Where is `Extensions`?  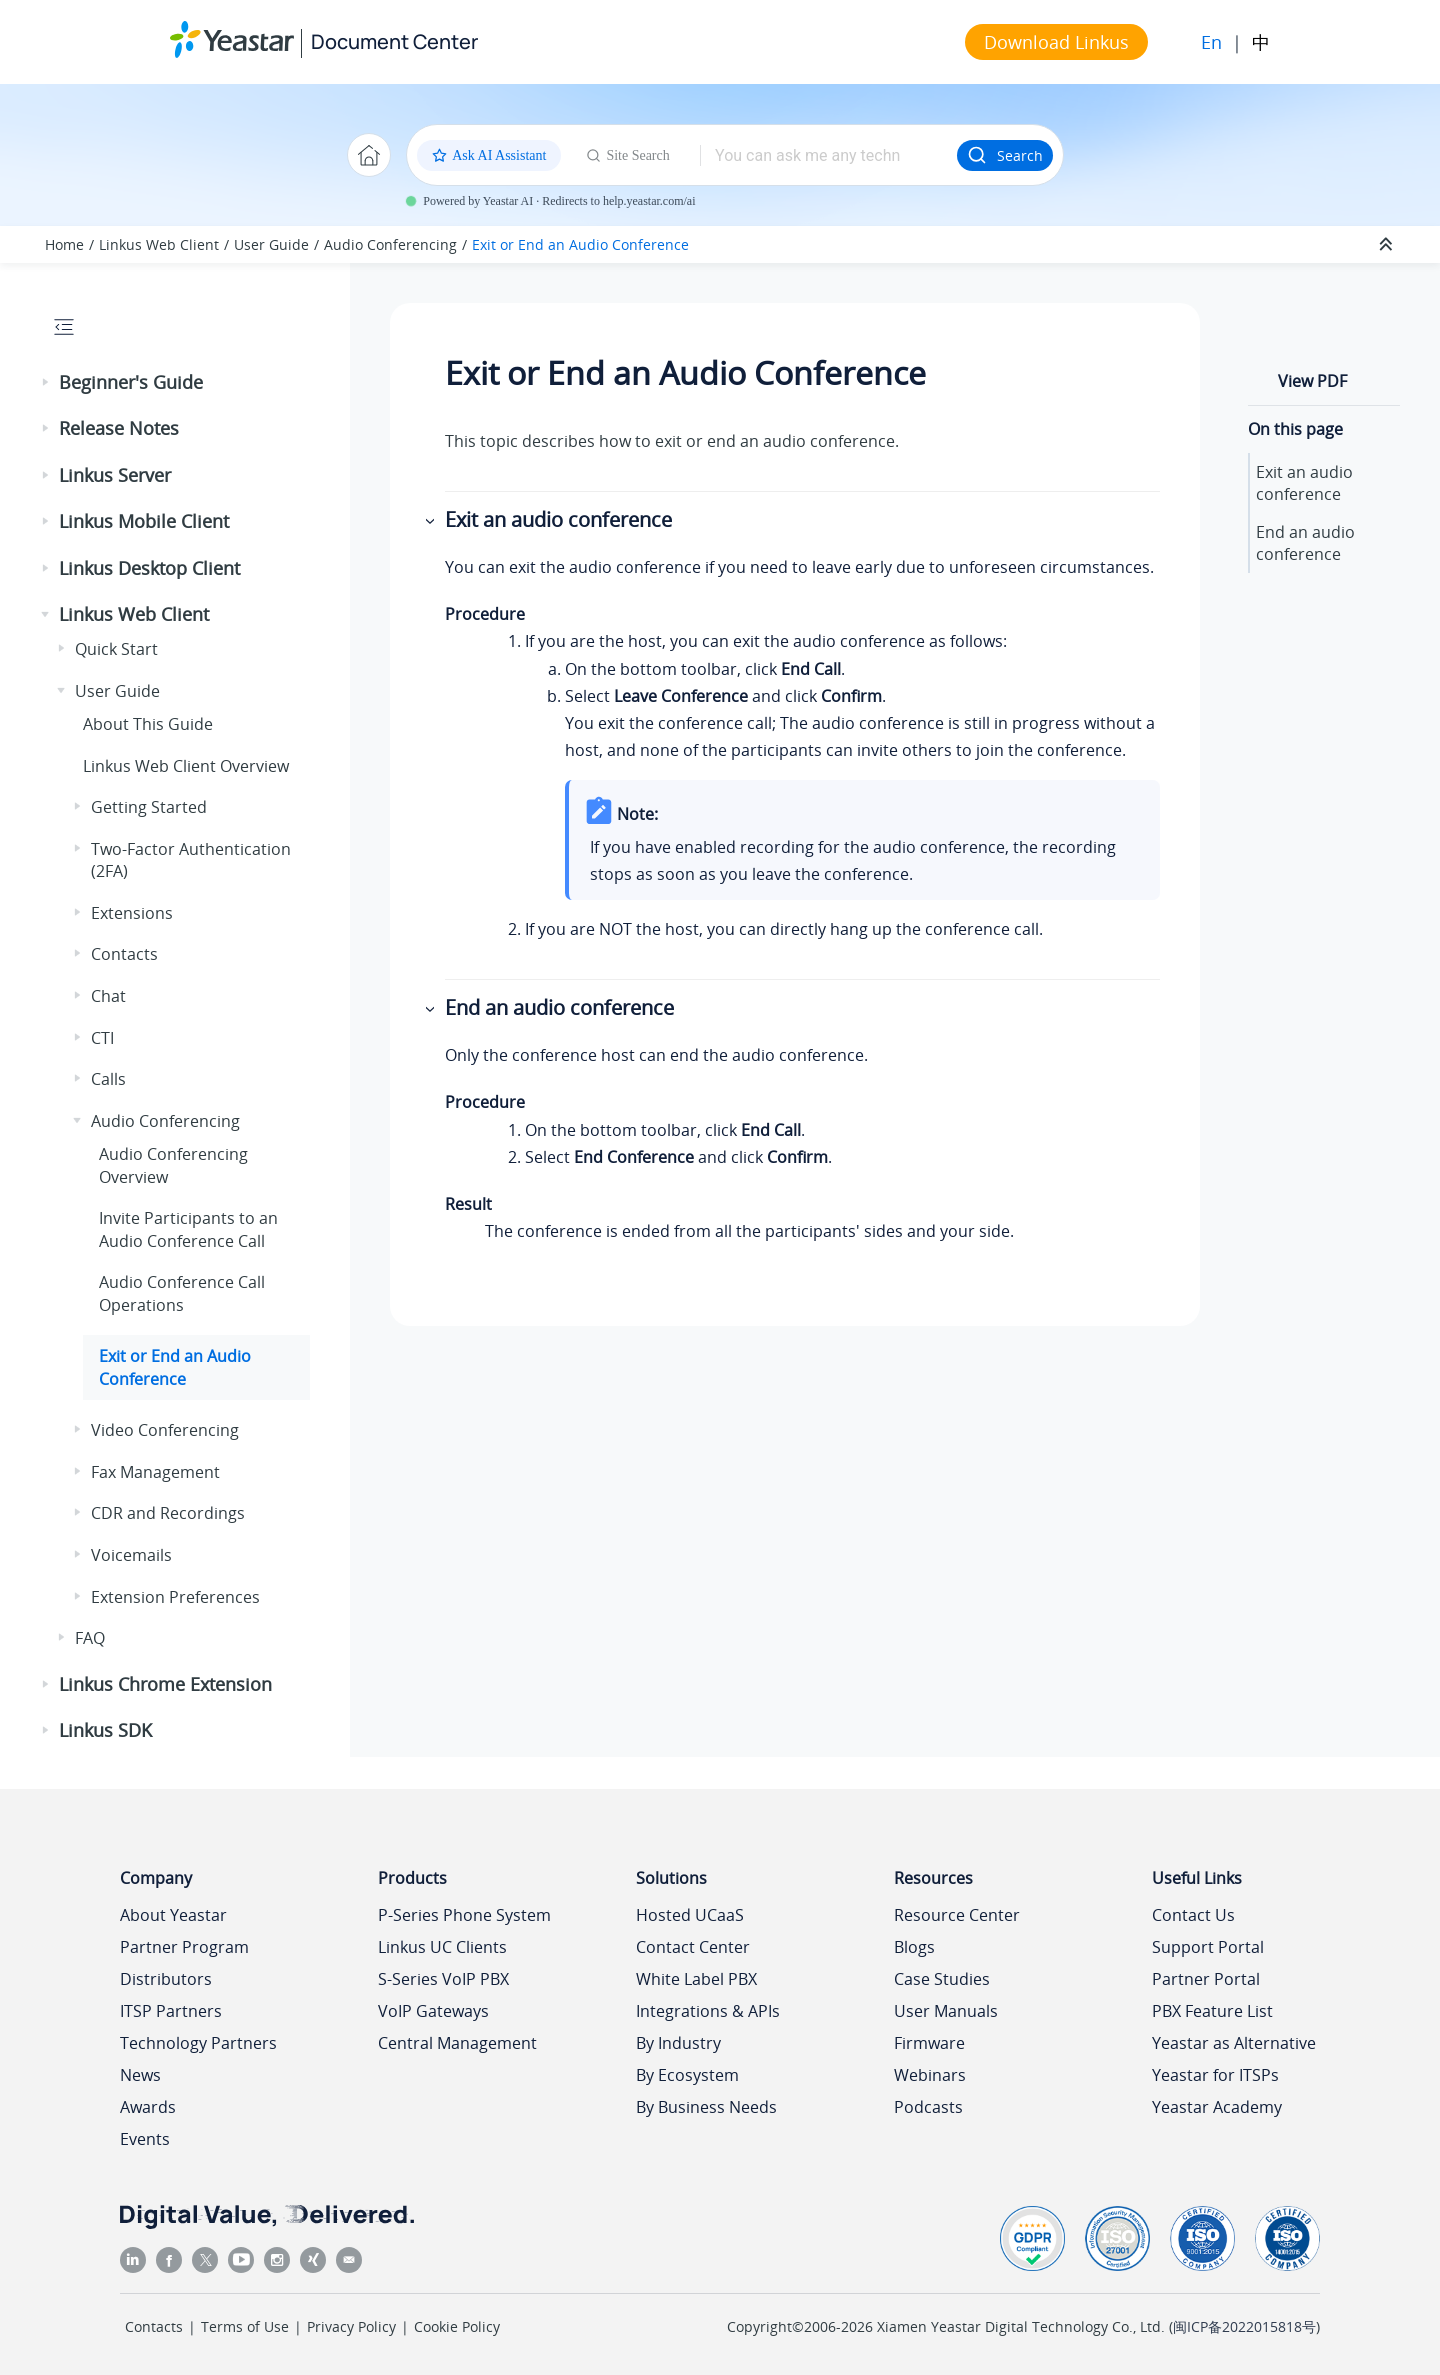 Extensions is located at coordinates (132, 913).